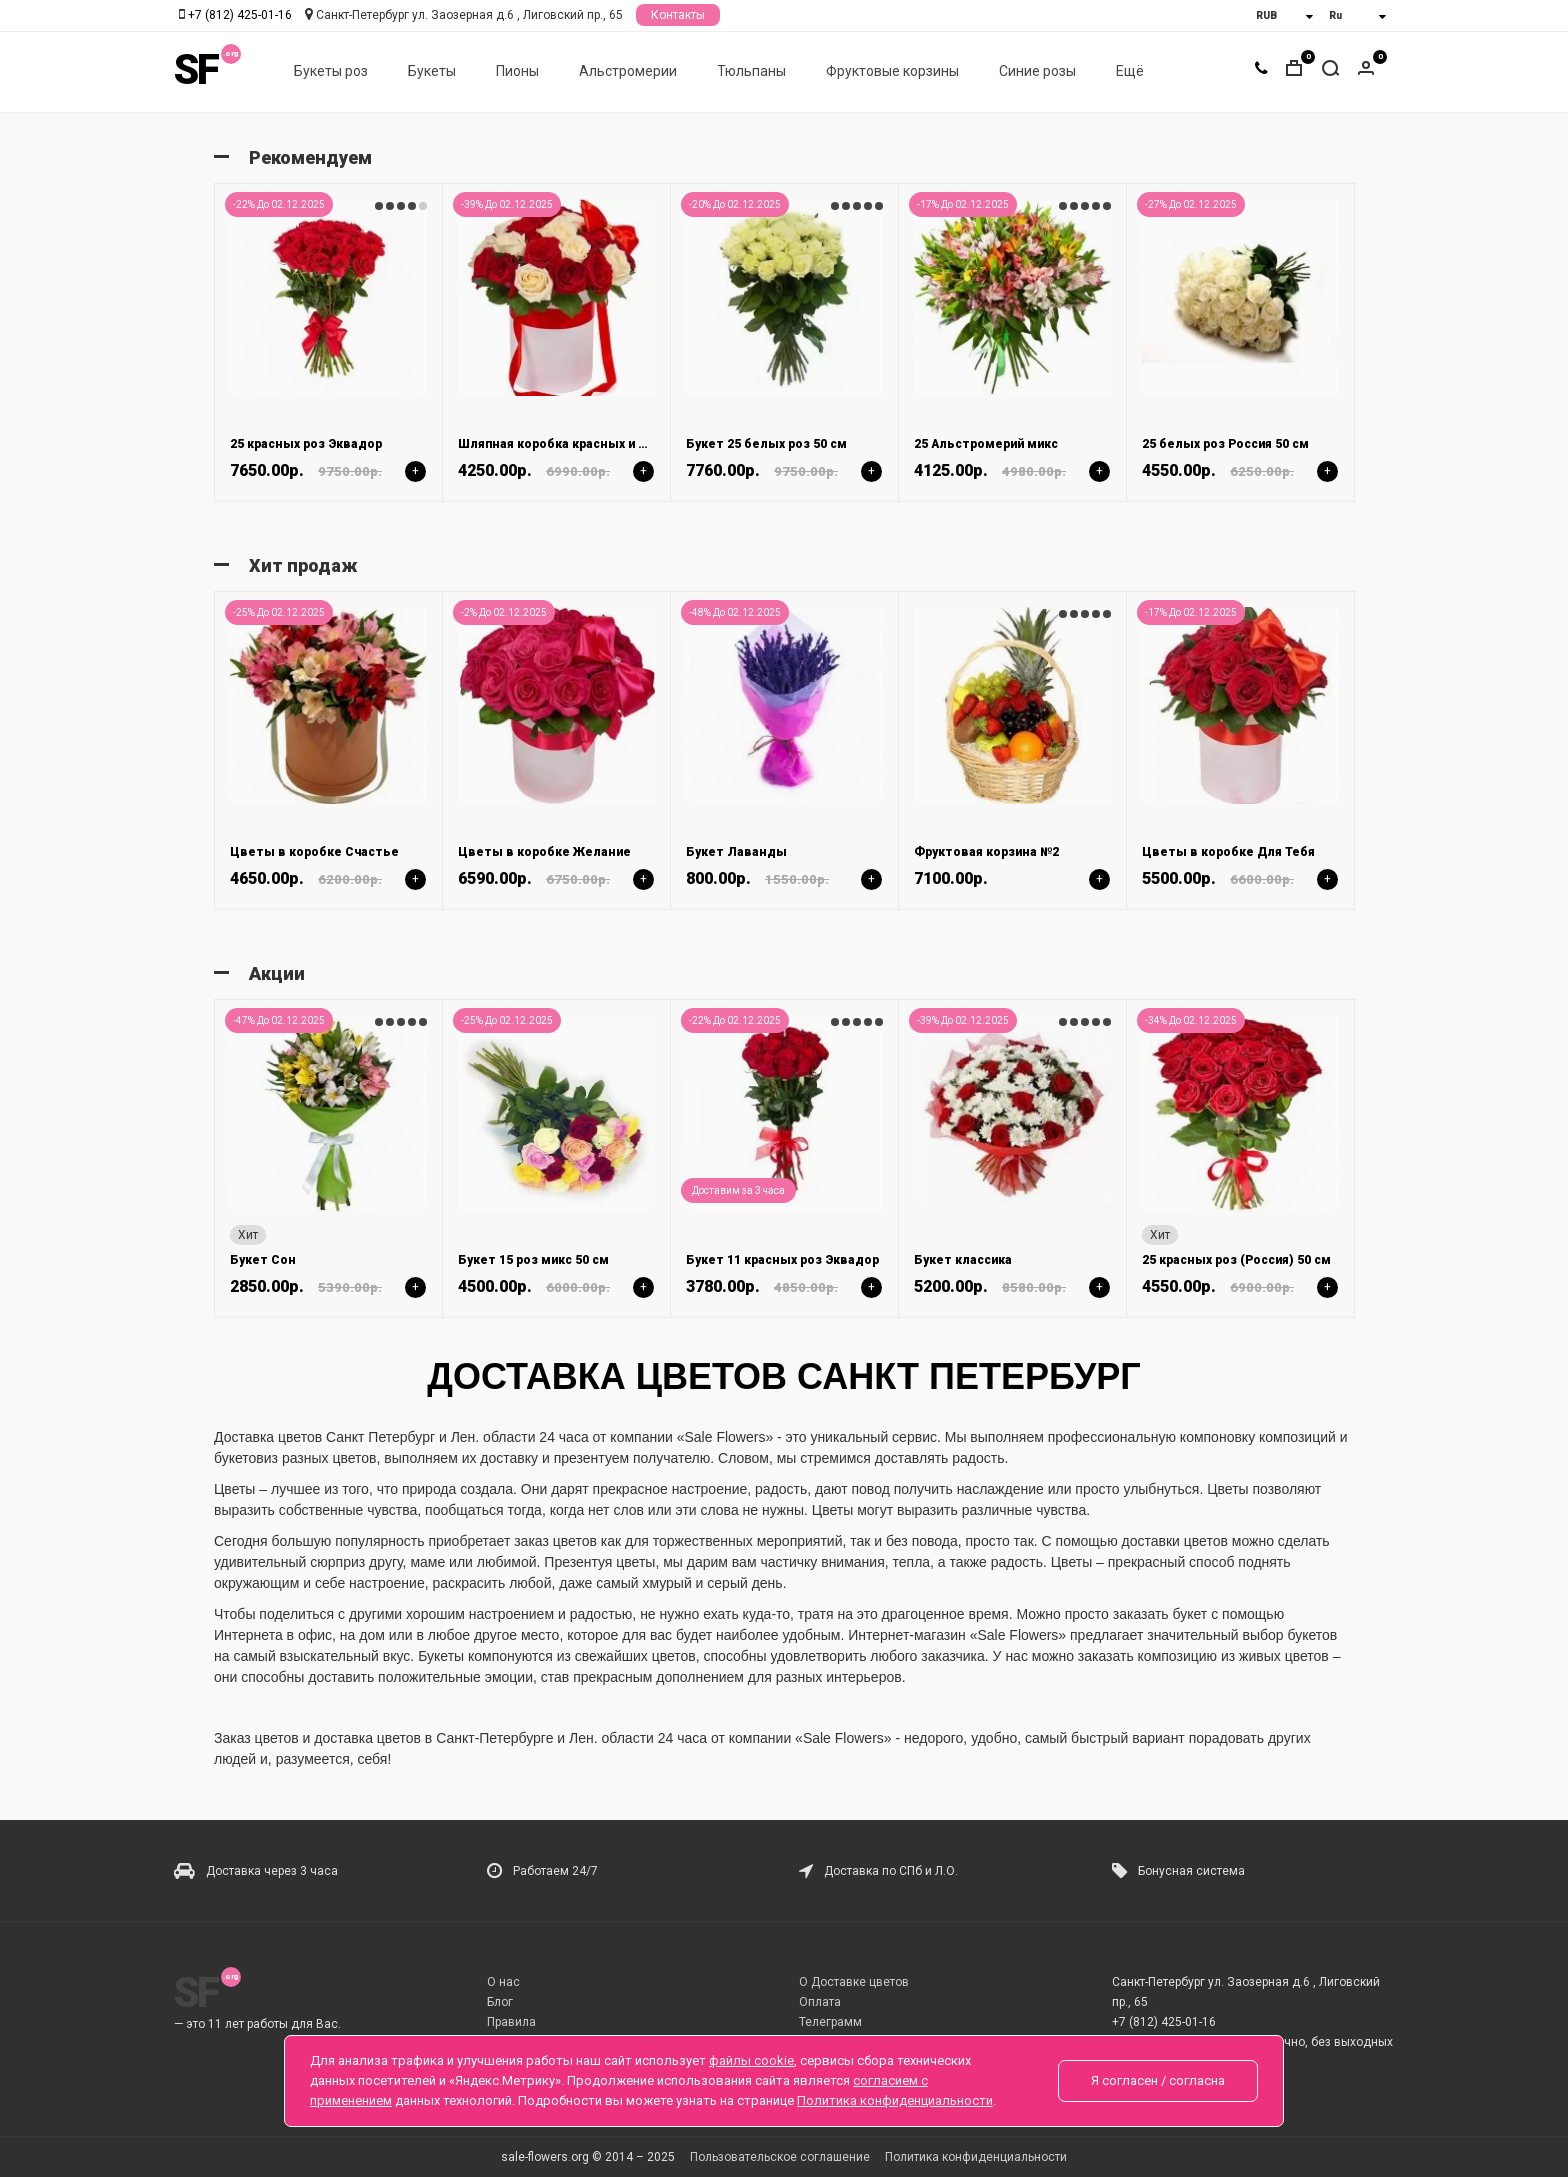 This screenshot has height=2177, width=1568. What do you see at coordinates (240, 15) in the screenshot?
I see `+7 (812) 425-01-16` at bounding box center [240, 15].